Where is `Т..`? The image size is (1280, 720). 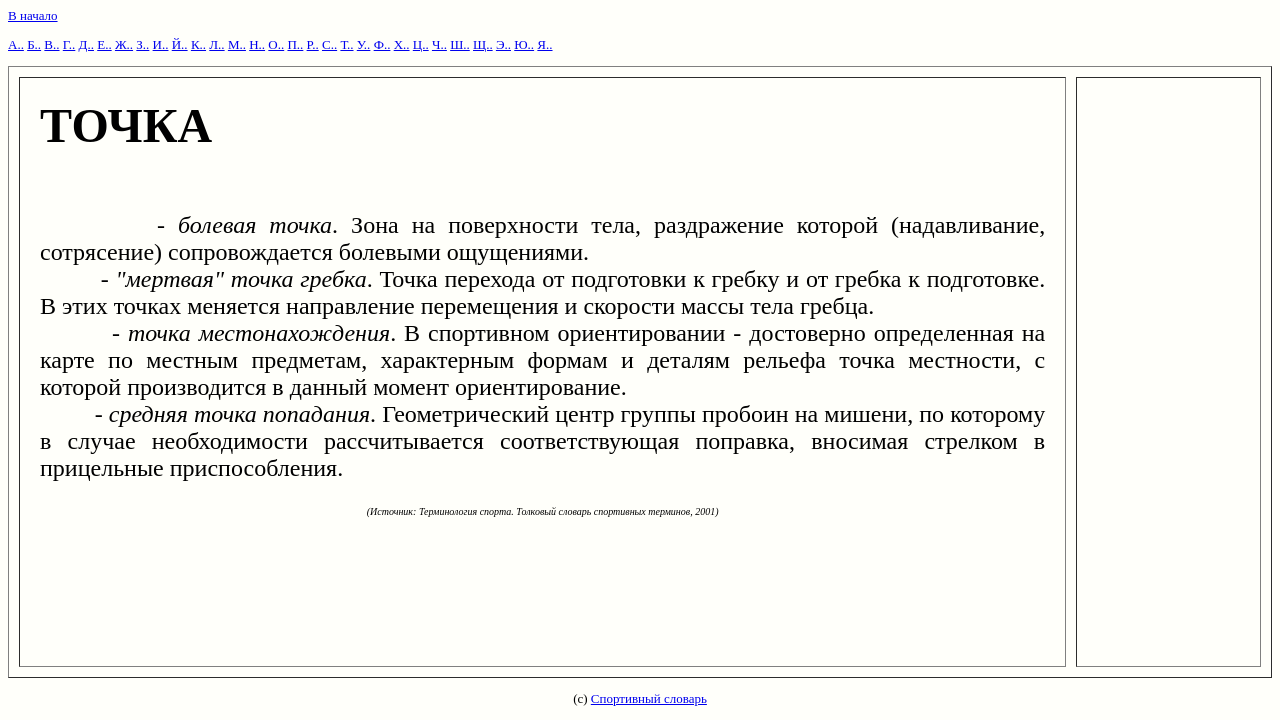
Т.. is located at coordinates (346, 44).